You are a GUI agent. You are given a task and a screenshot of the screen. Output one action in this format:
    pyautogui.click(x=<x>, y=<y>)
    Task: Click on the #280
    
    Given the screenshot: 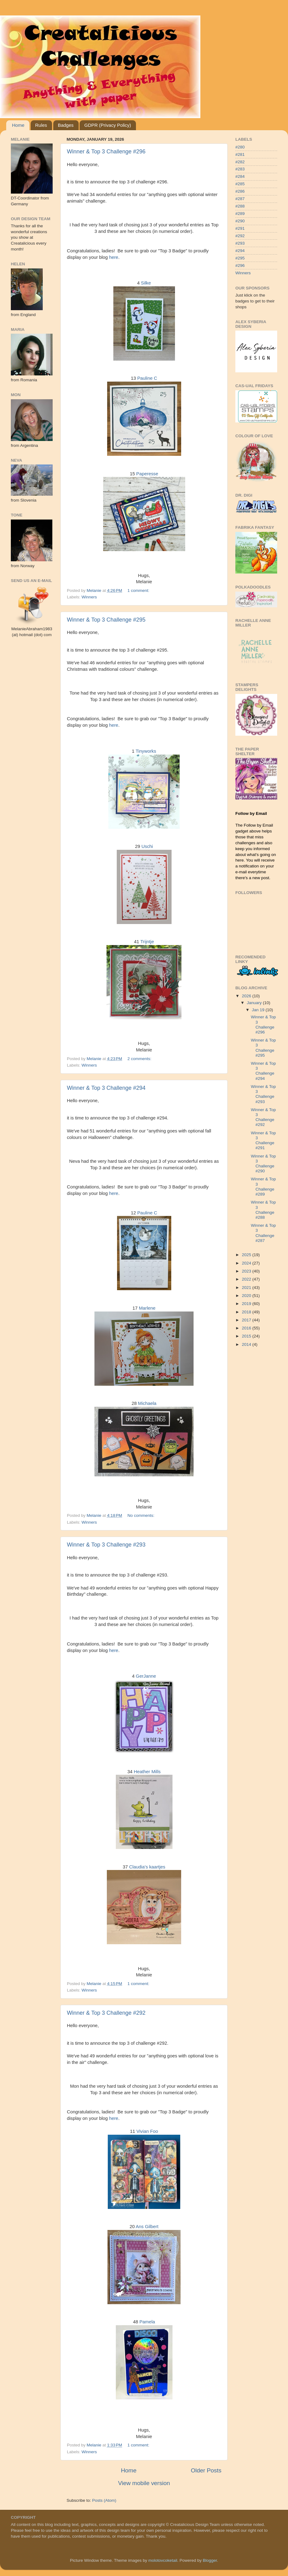 What is the action you would take?
    pyautogui.click(x=240, y=147)
    